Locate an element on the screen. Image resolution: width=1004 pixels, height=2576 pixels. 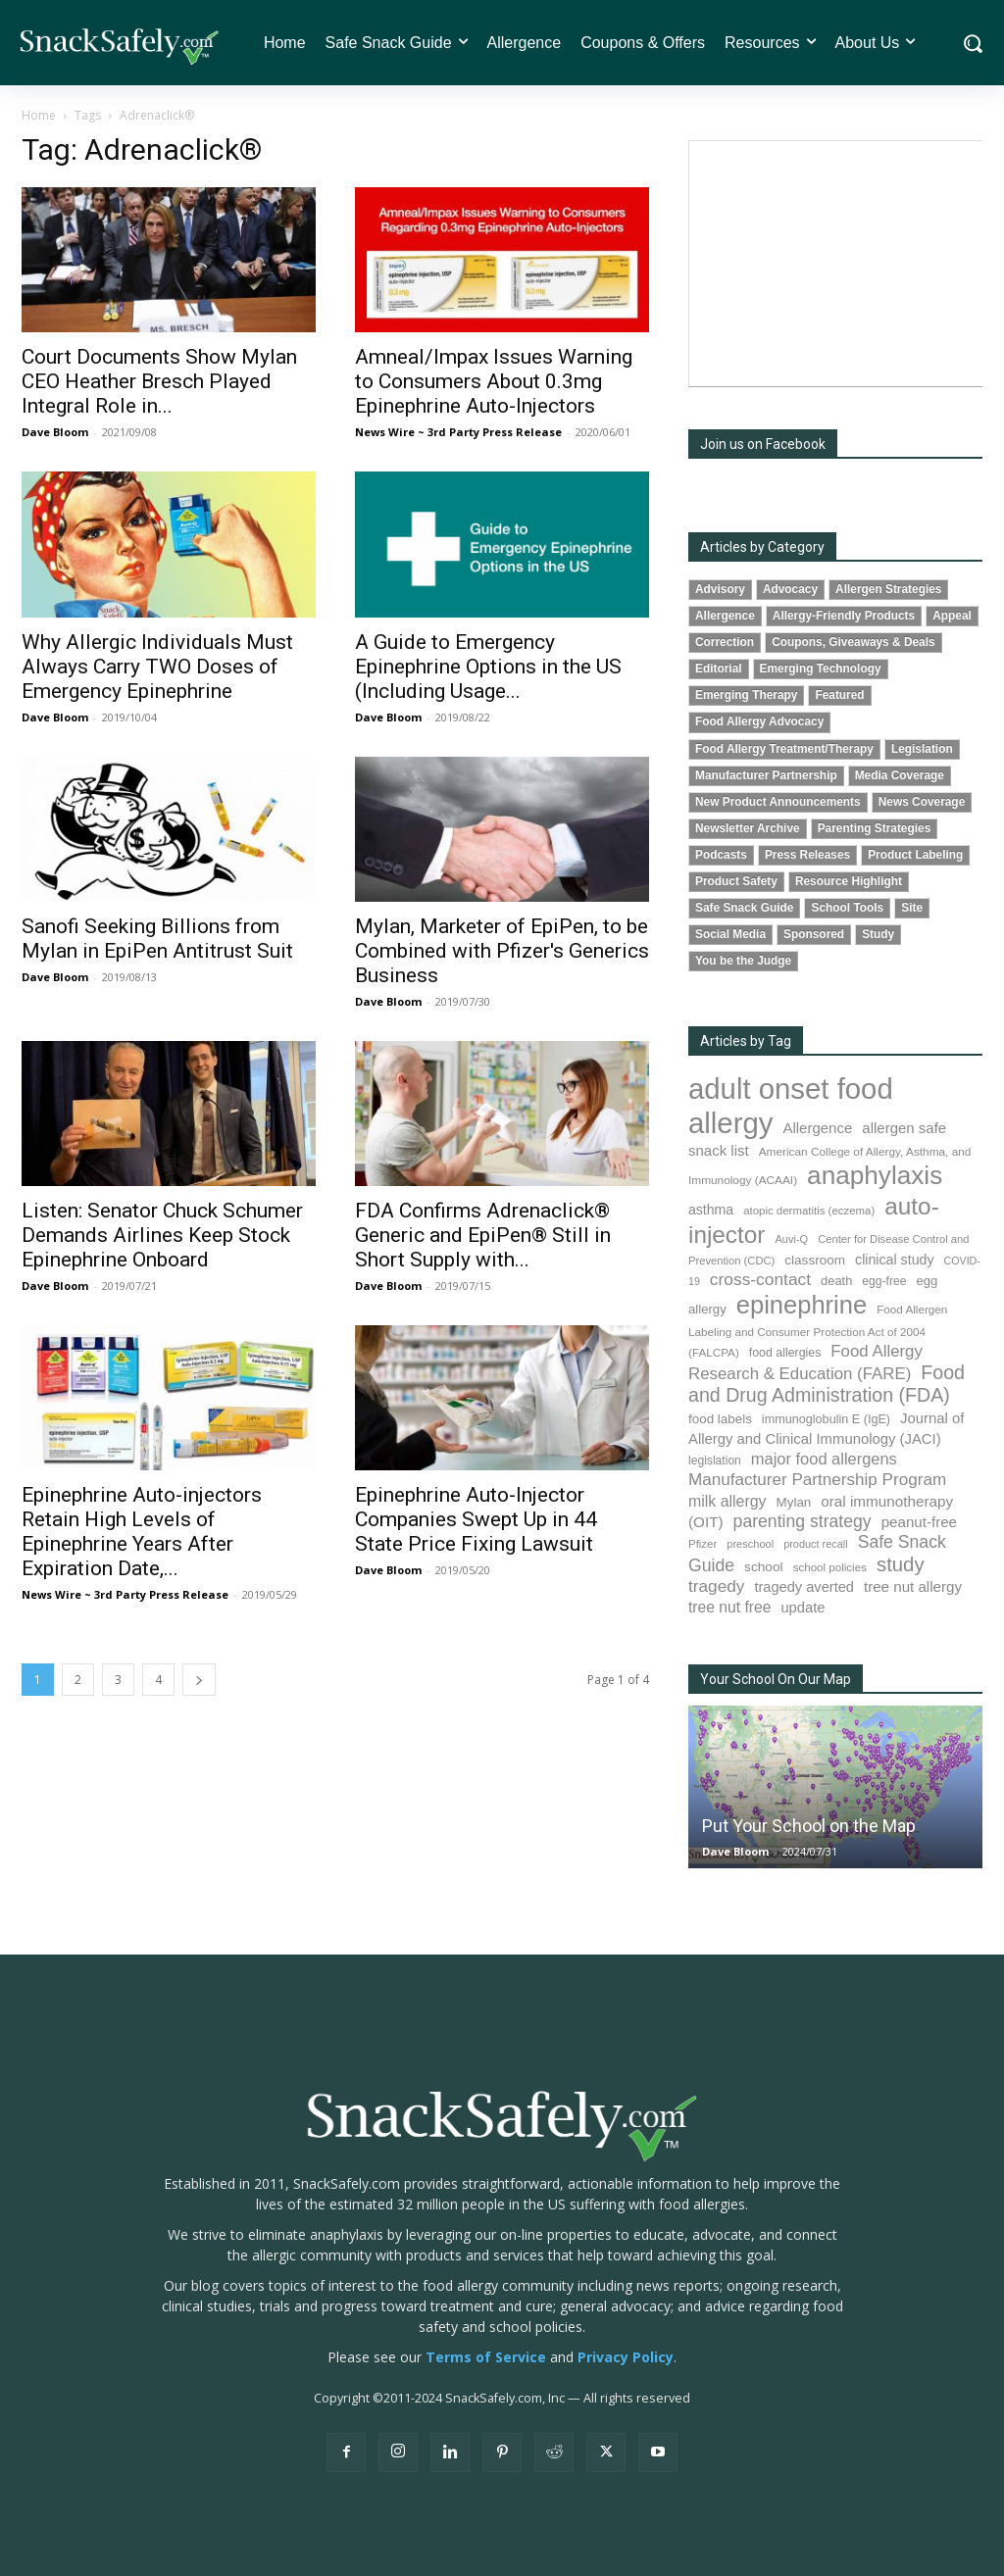
Sanofi Seeking Billions from Mylan in EpiPen Antitrust Suit is located at coordinates (157, 939).